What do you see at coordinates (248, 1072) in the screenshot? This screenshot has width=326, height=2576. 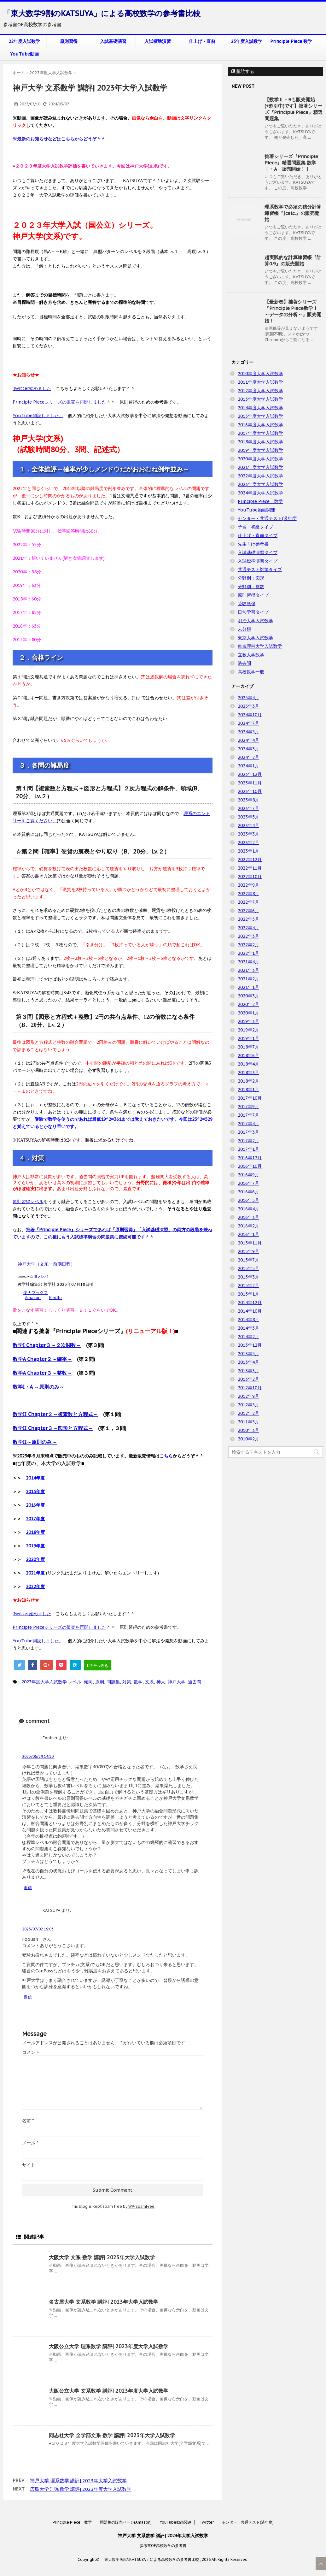 I see `2018年3月` at bounding box center [248, 1072].